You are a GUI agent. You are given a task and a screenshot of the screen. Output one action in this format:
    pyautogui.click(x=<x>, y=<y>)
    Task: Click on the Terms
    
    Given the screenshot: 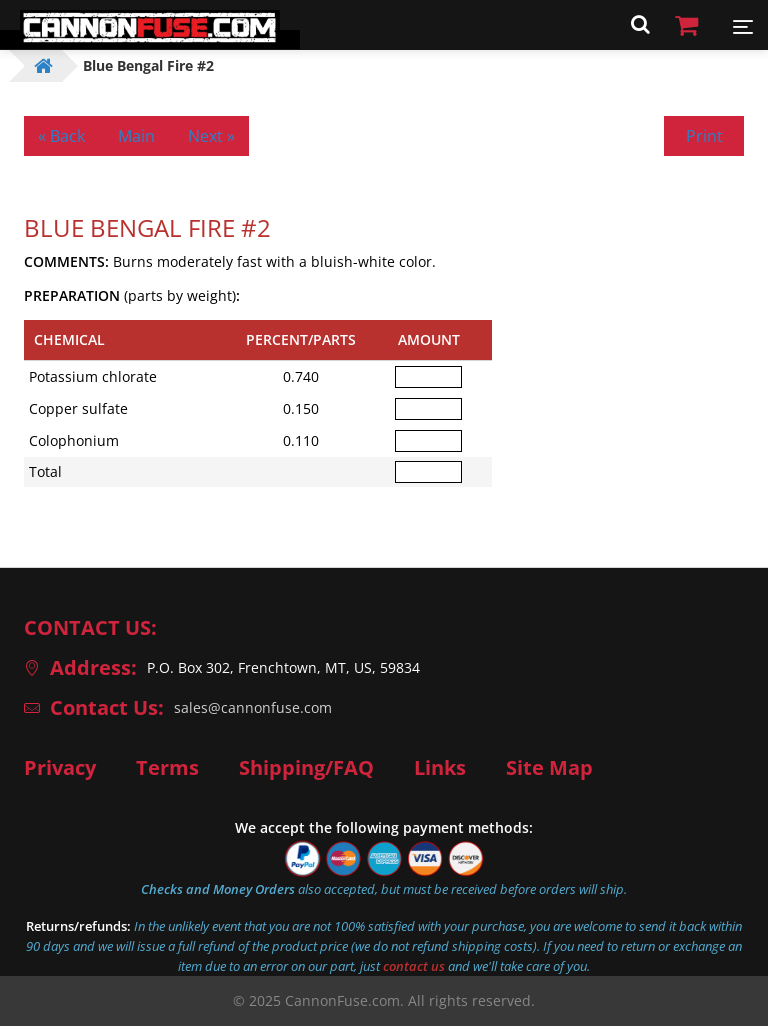 What is the action you would take?
    pyautogui.click(x=167, y=768)
    